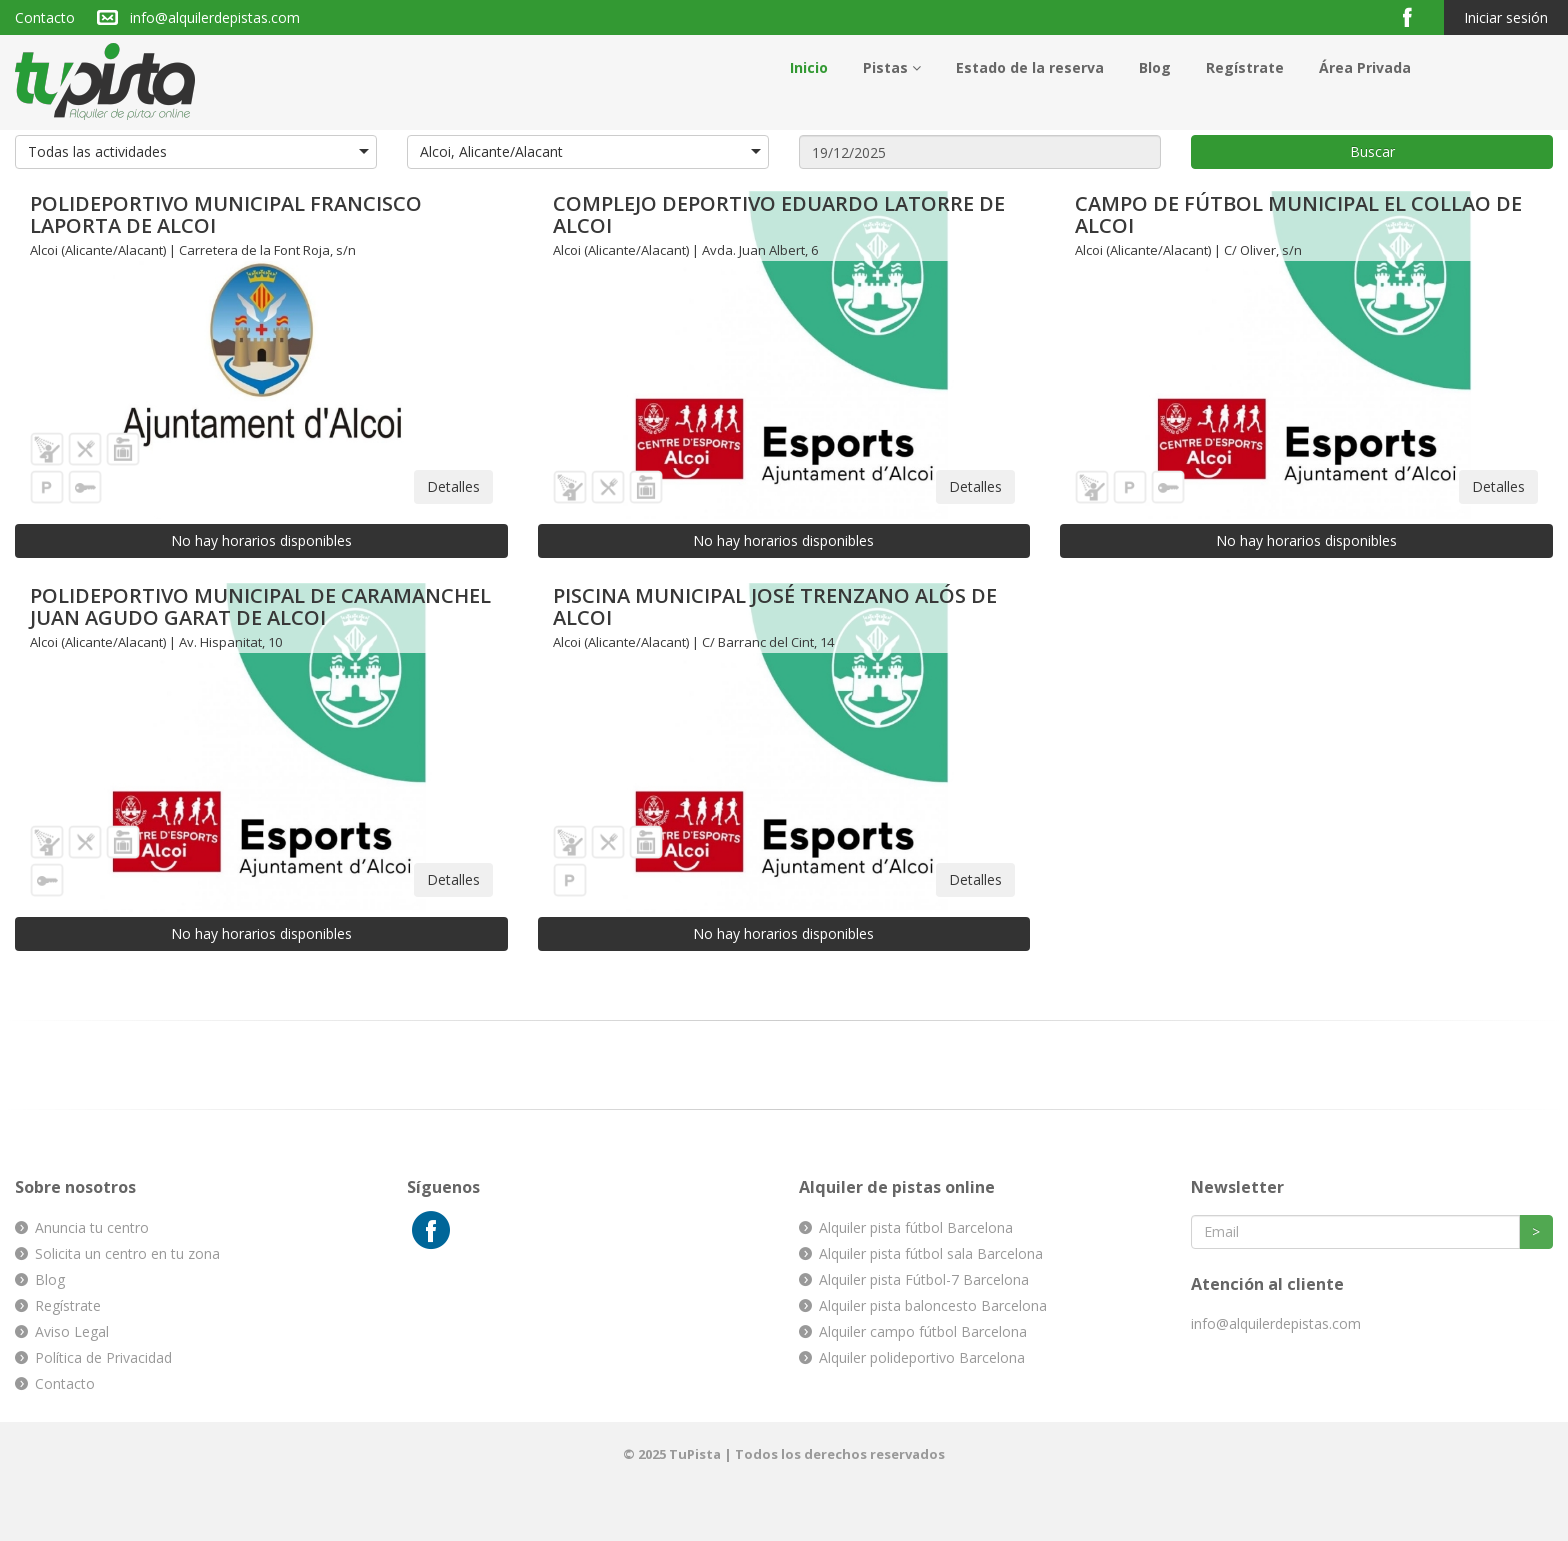 The width and height of the screenshot is (1568, 1541). Describe the element at coordinates (933, 1305) in the screenshot. I see `Alquiler pista baloncesto Barcelona` at that location.